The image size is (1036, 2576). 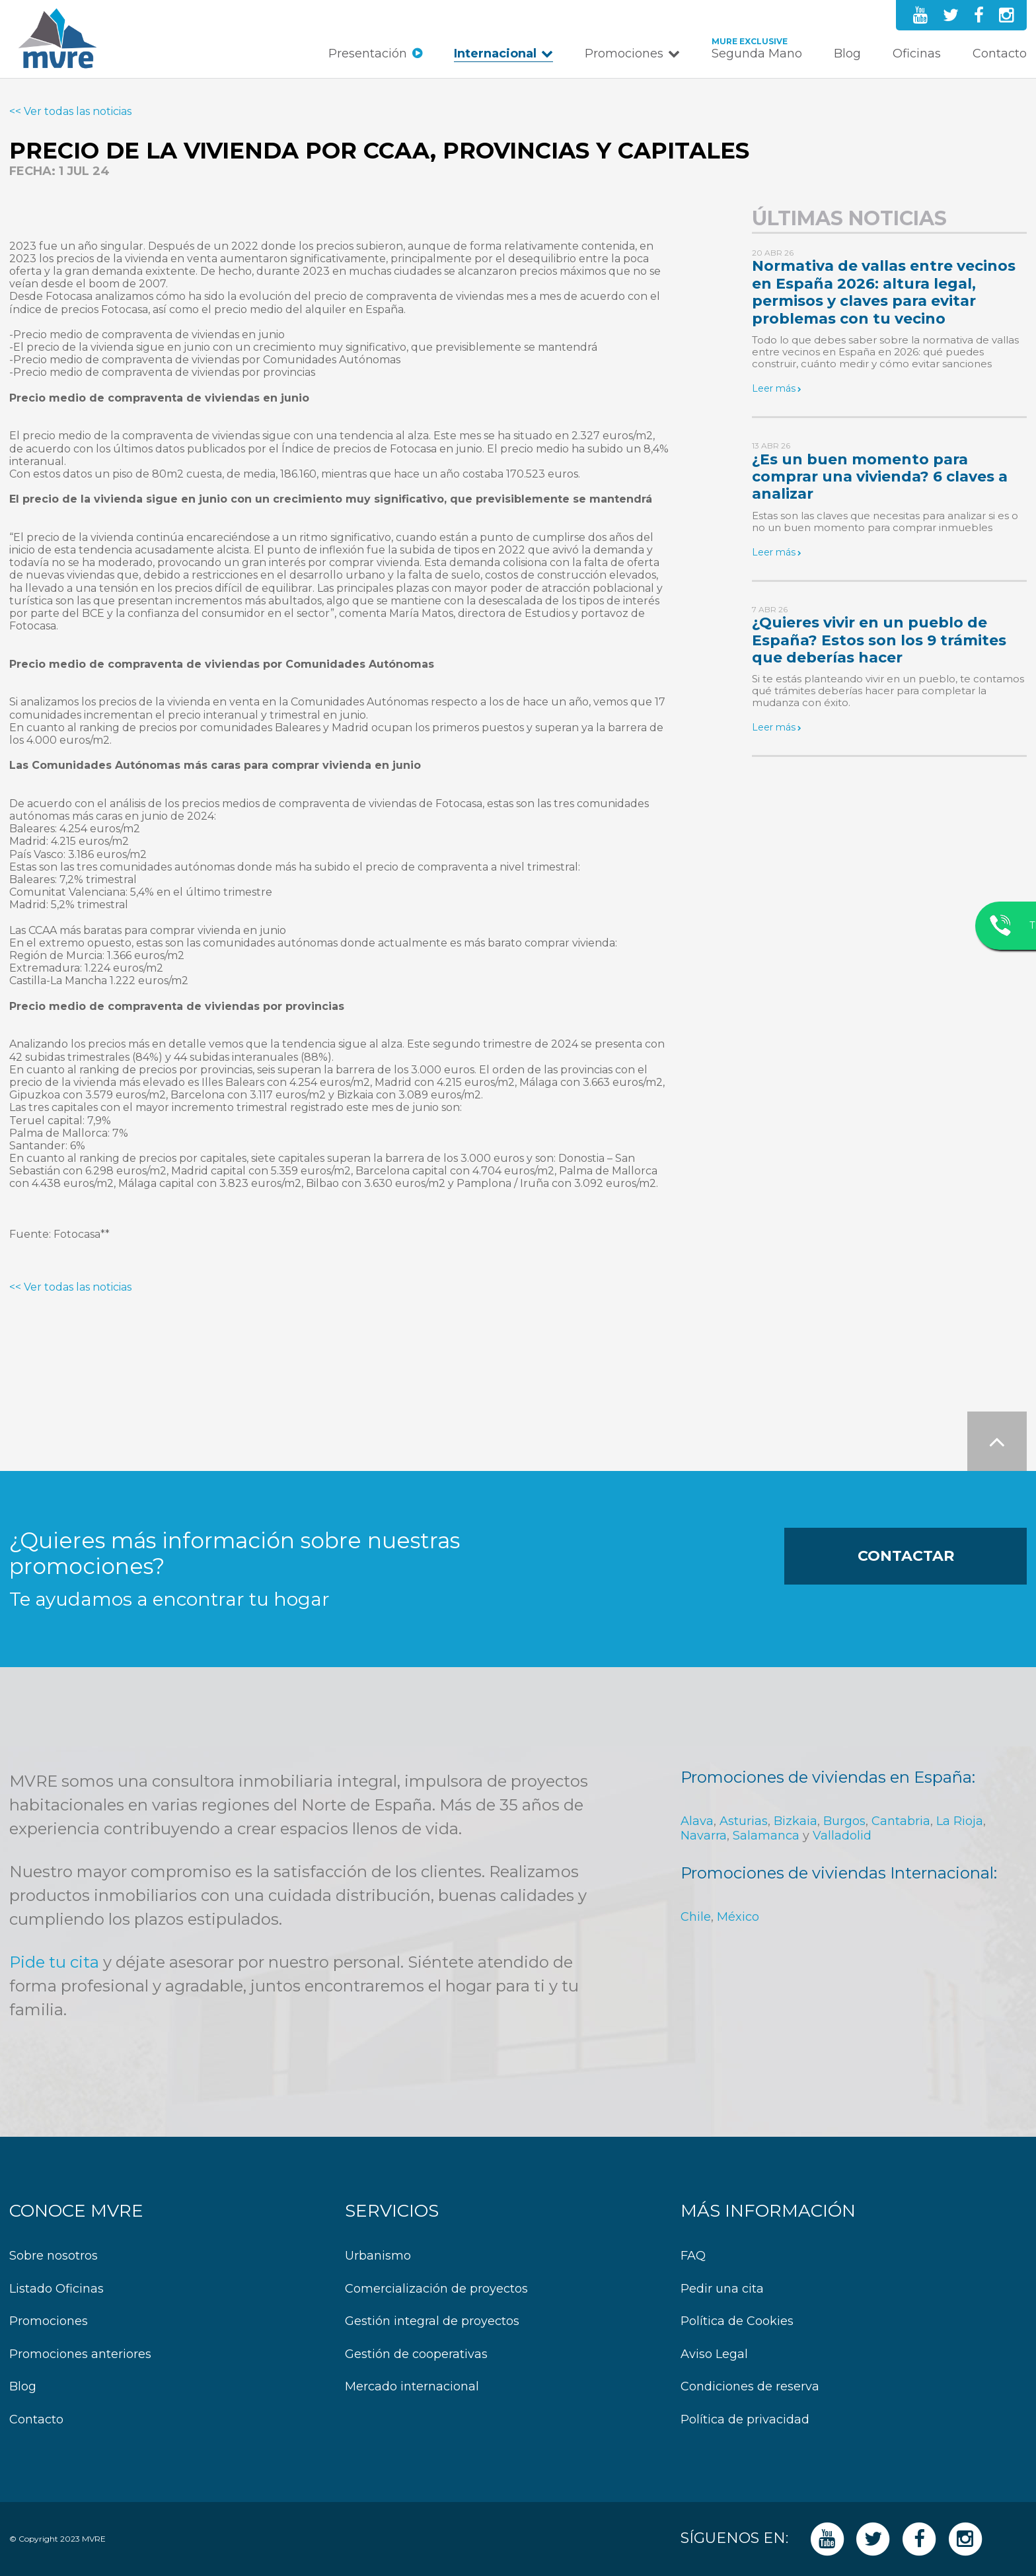 What do you see at coordinates (738, 1917) in the screenshot?
I see `México` at bounding box center [738, 1917].